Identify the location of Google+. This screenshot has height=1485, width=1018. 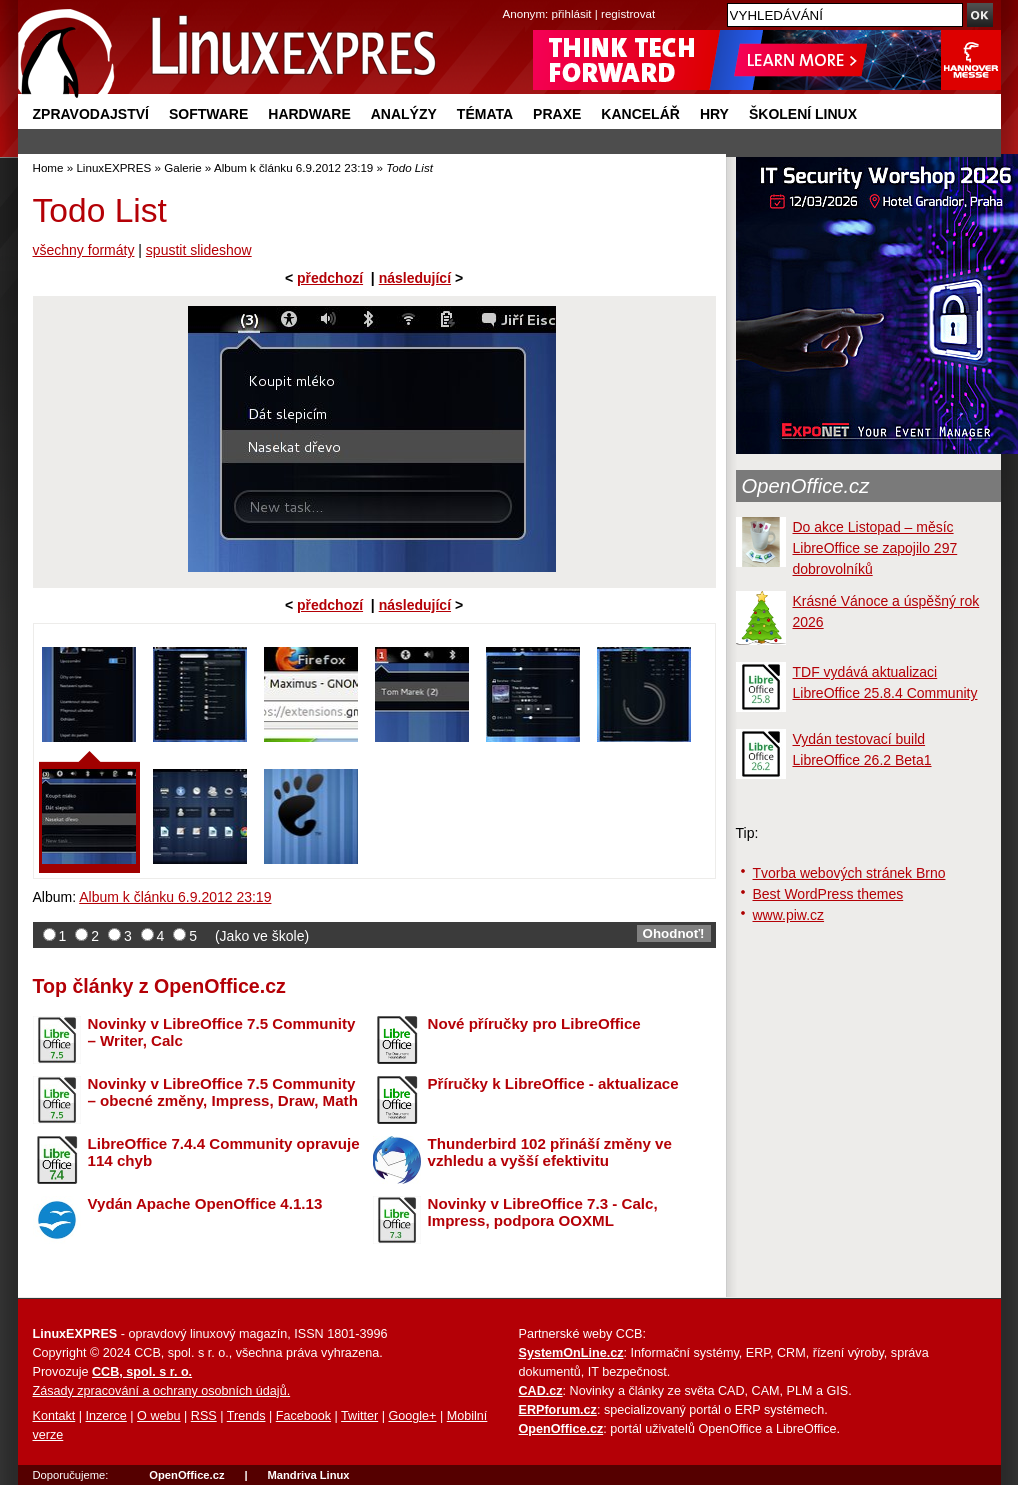
(412, 1416).